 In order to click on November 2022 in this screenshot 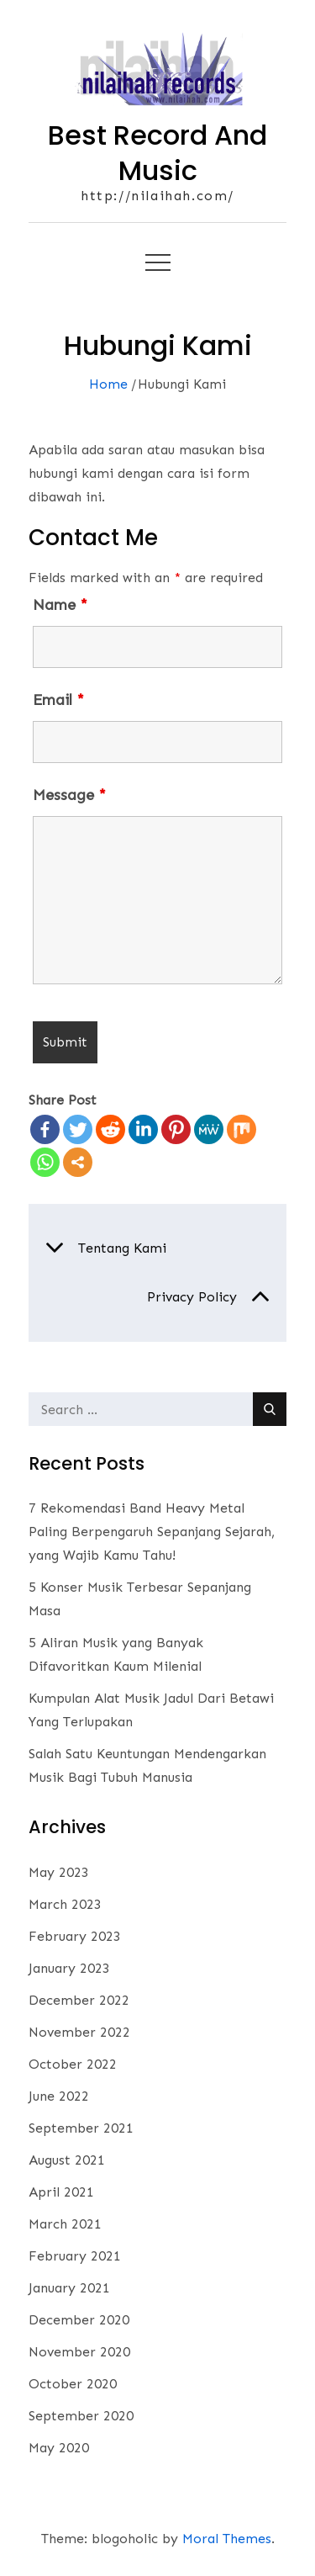, I will do `click(79, 2032)`.